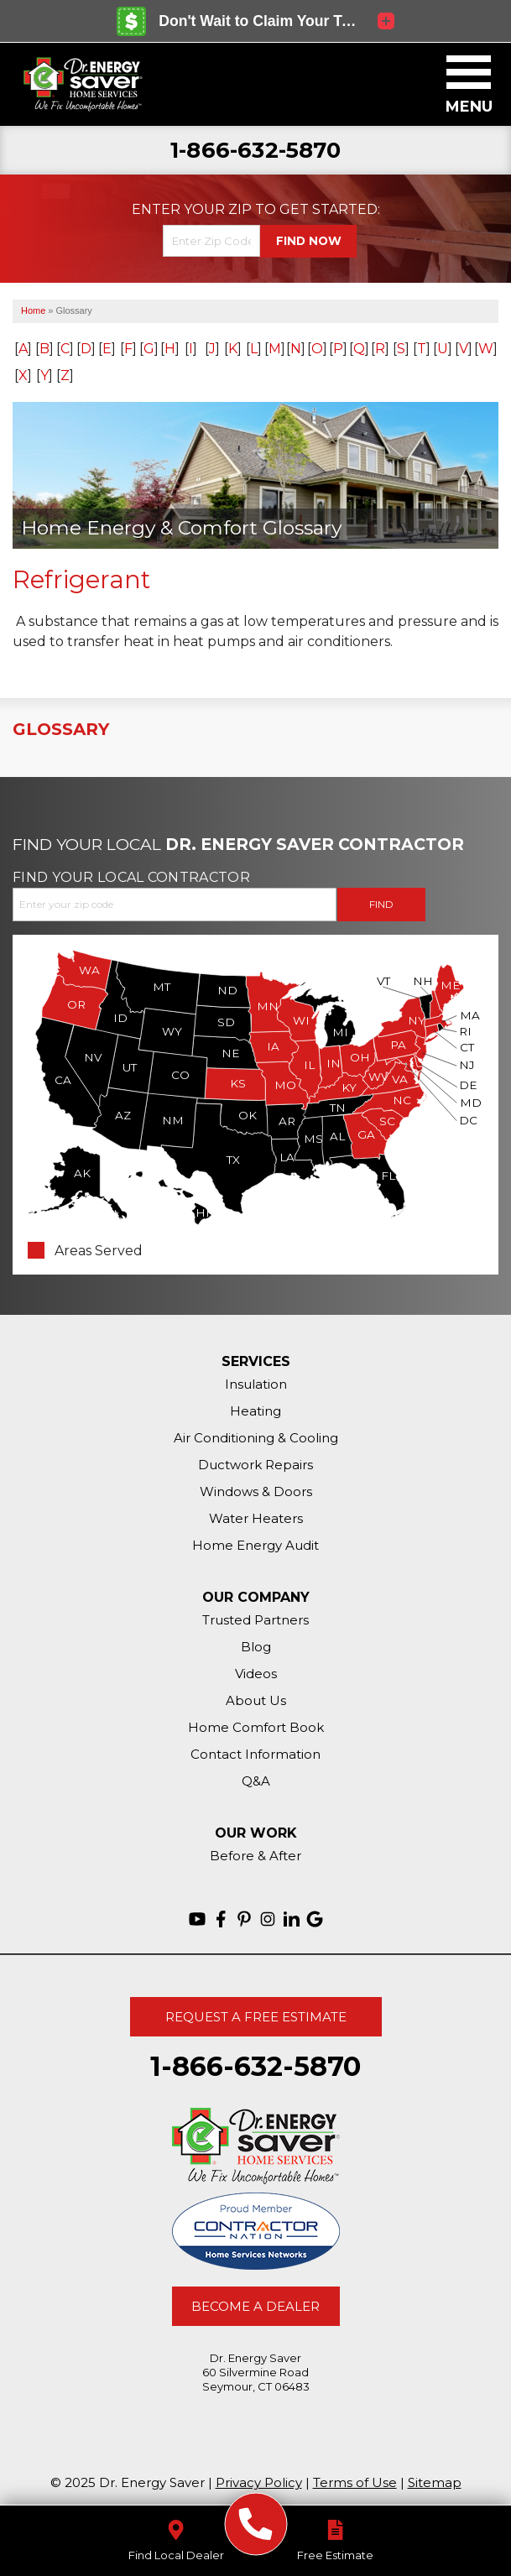  What do you see at coordinates (255, 151) in the screenshot?
I see `1-866-632-5870` at bounding box center [255, 151].